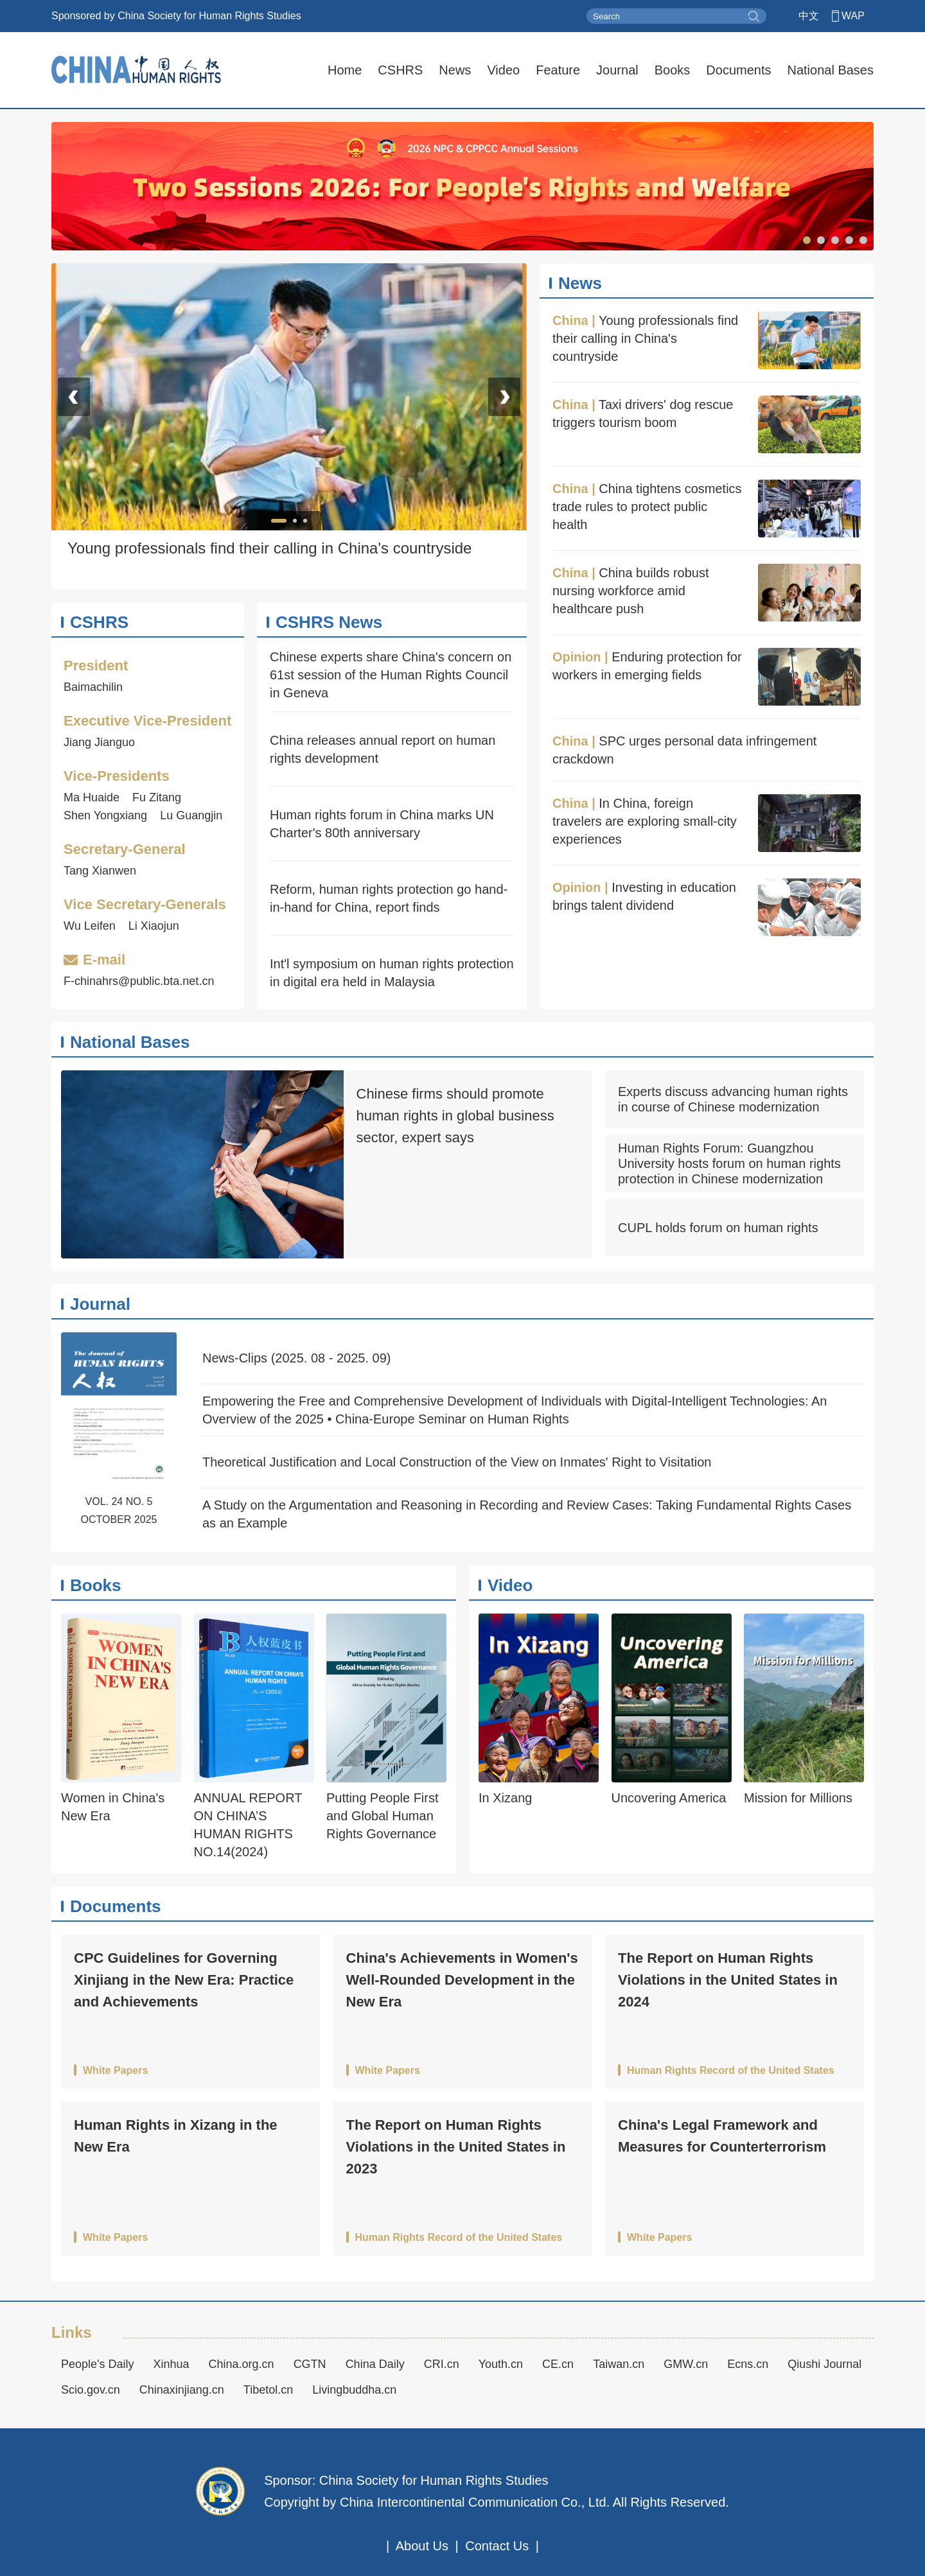 Image resolution: width=925 pixels, height=2576 pixels. Describe the element at coordinates (176, 2136) in the screenshot. I see `Human Rights in Xizang in the New Era` at that location.